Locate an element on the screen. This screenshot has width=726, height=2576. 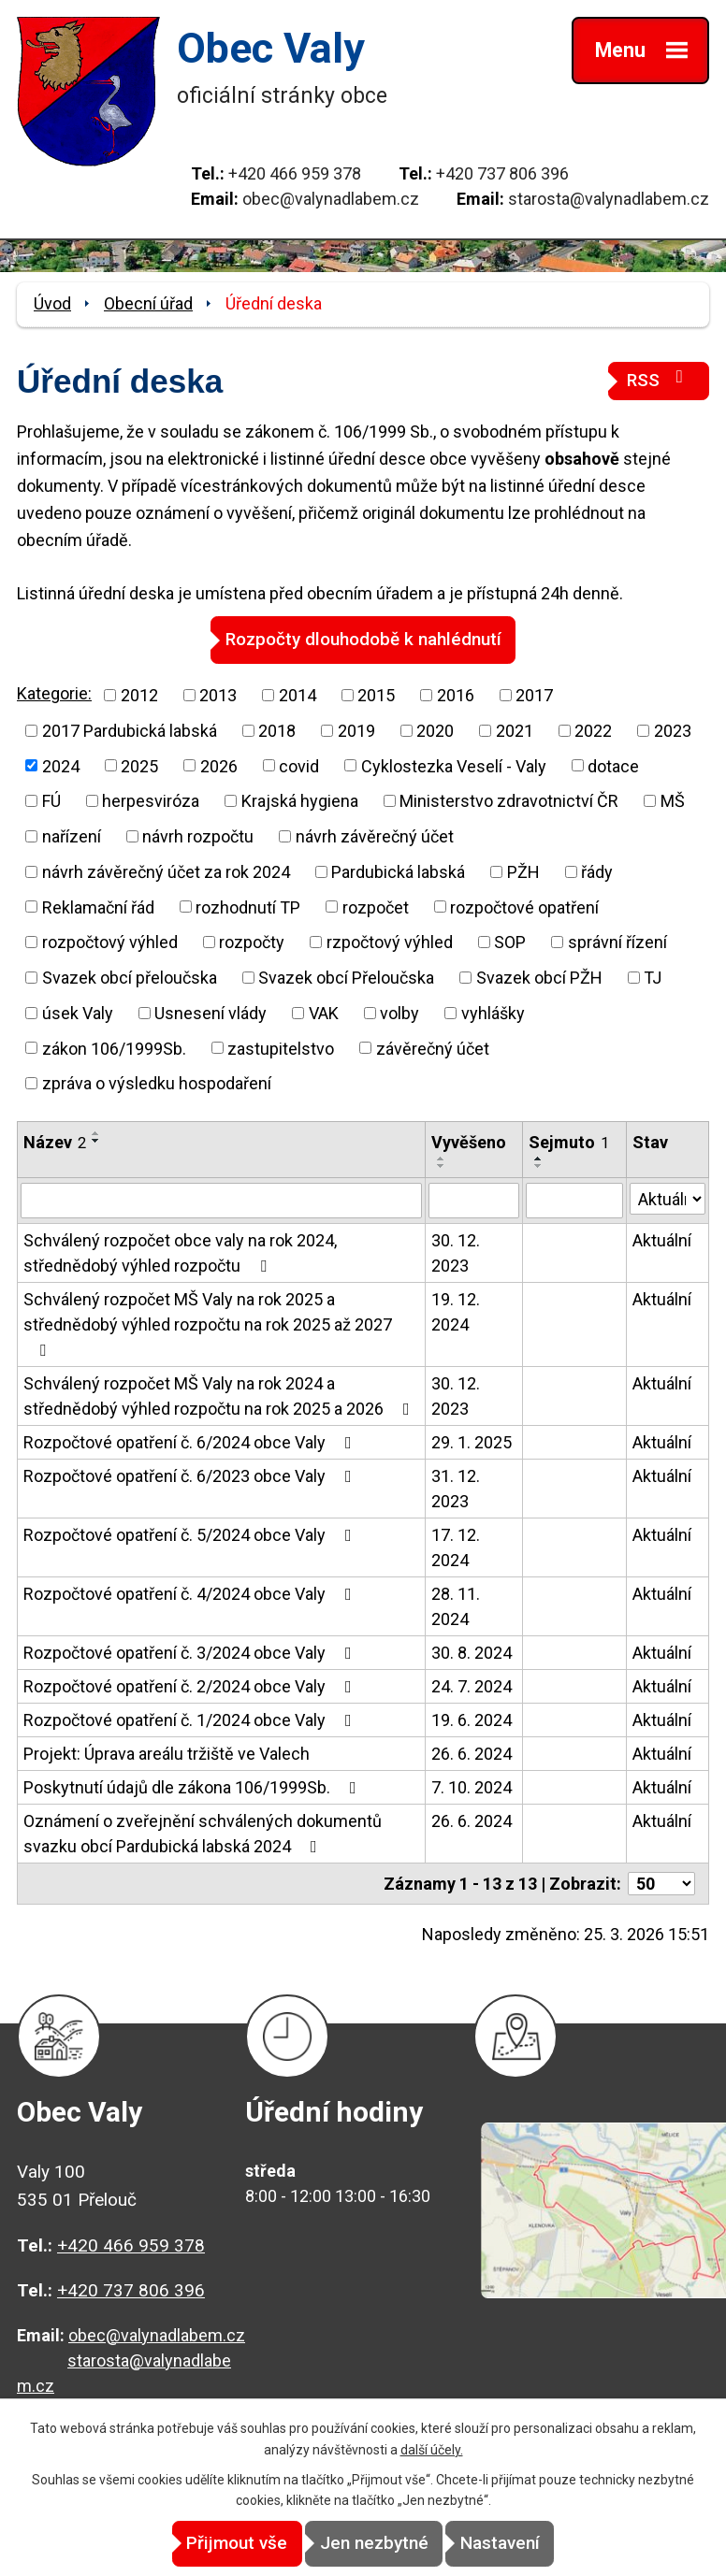
zastupitelstvo is located at coordinates (280, 1048).